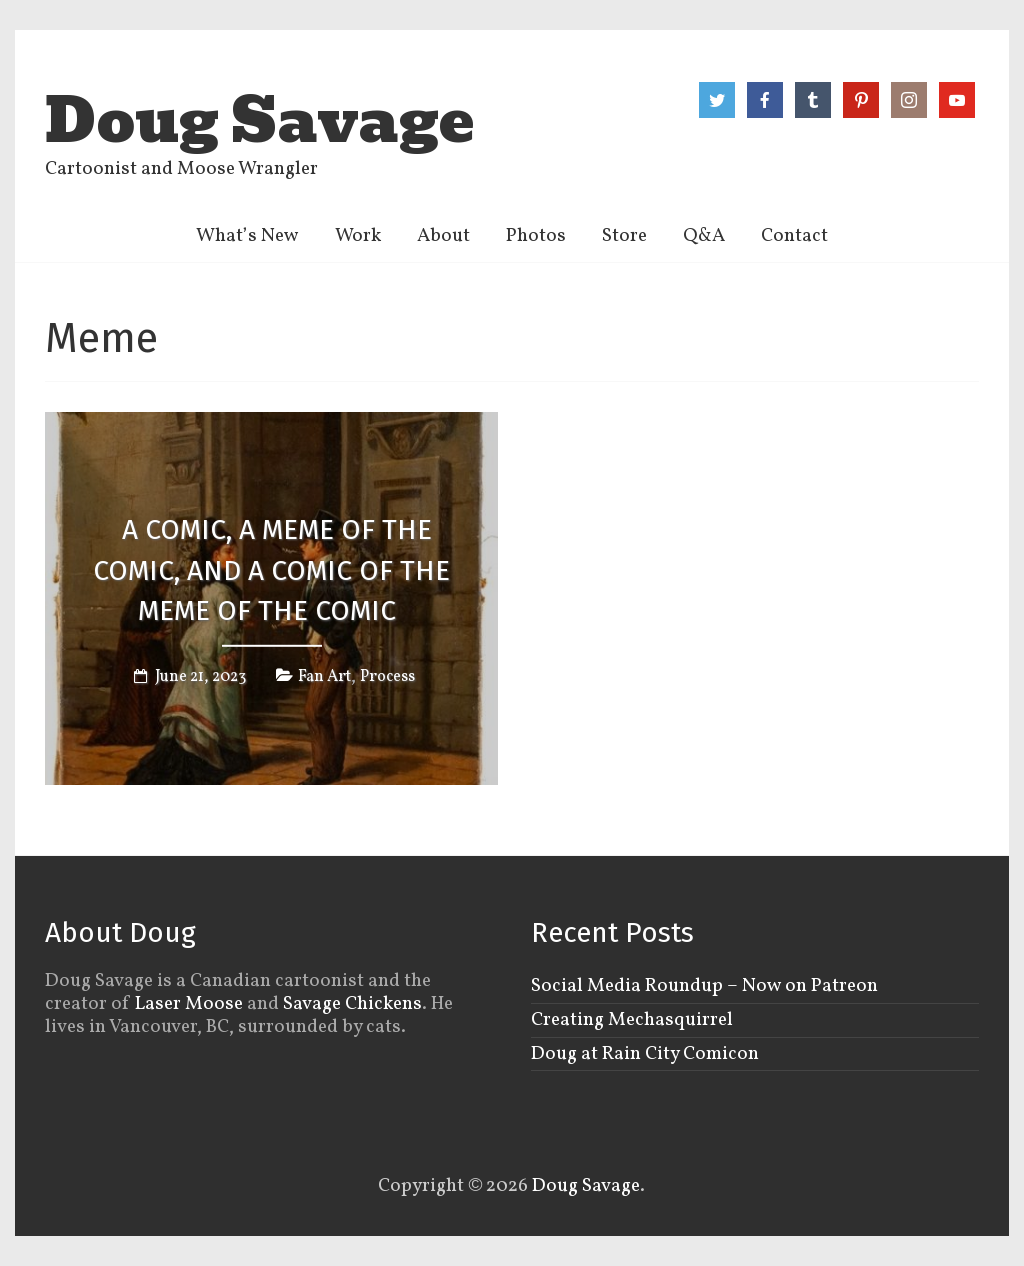 The image size is (1024, 1266). I want to click on What’s New, so click(247, 236).